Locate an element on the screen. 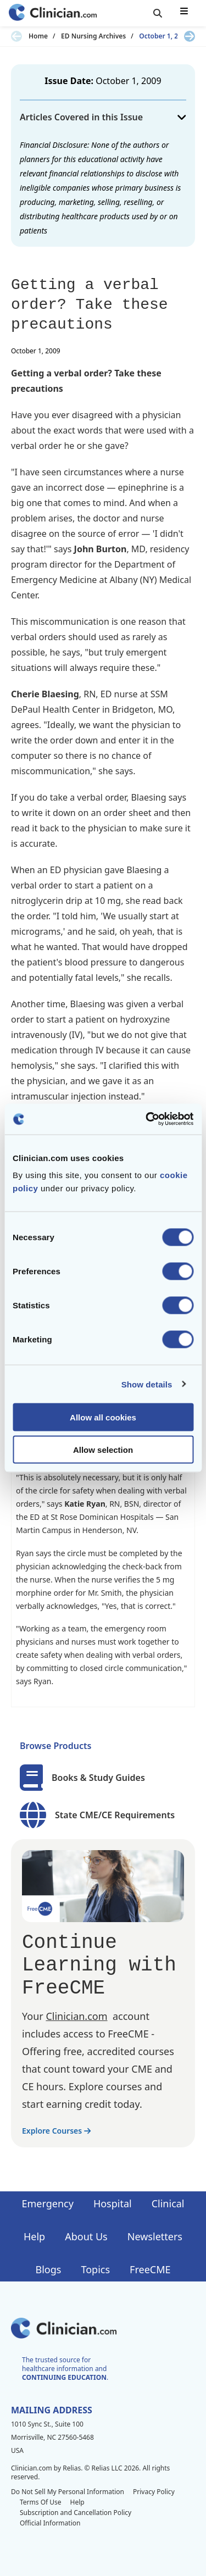  About Us is located at coordinates (86, 2236).